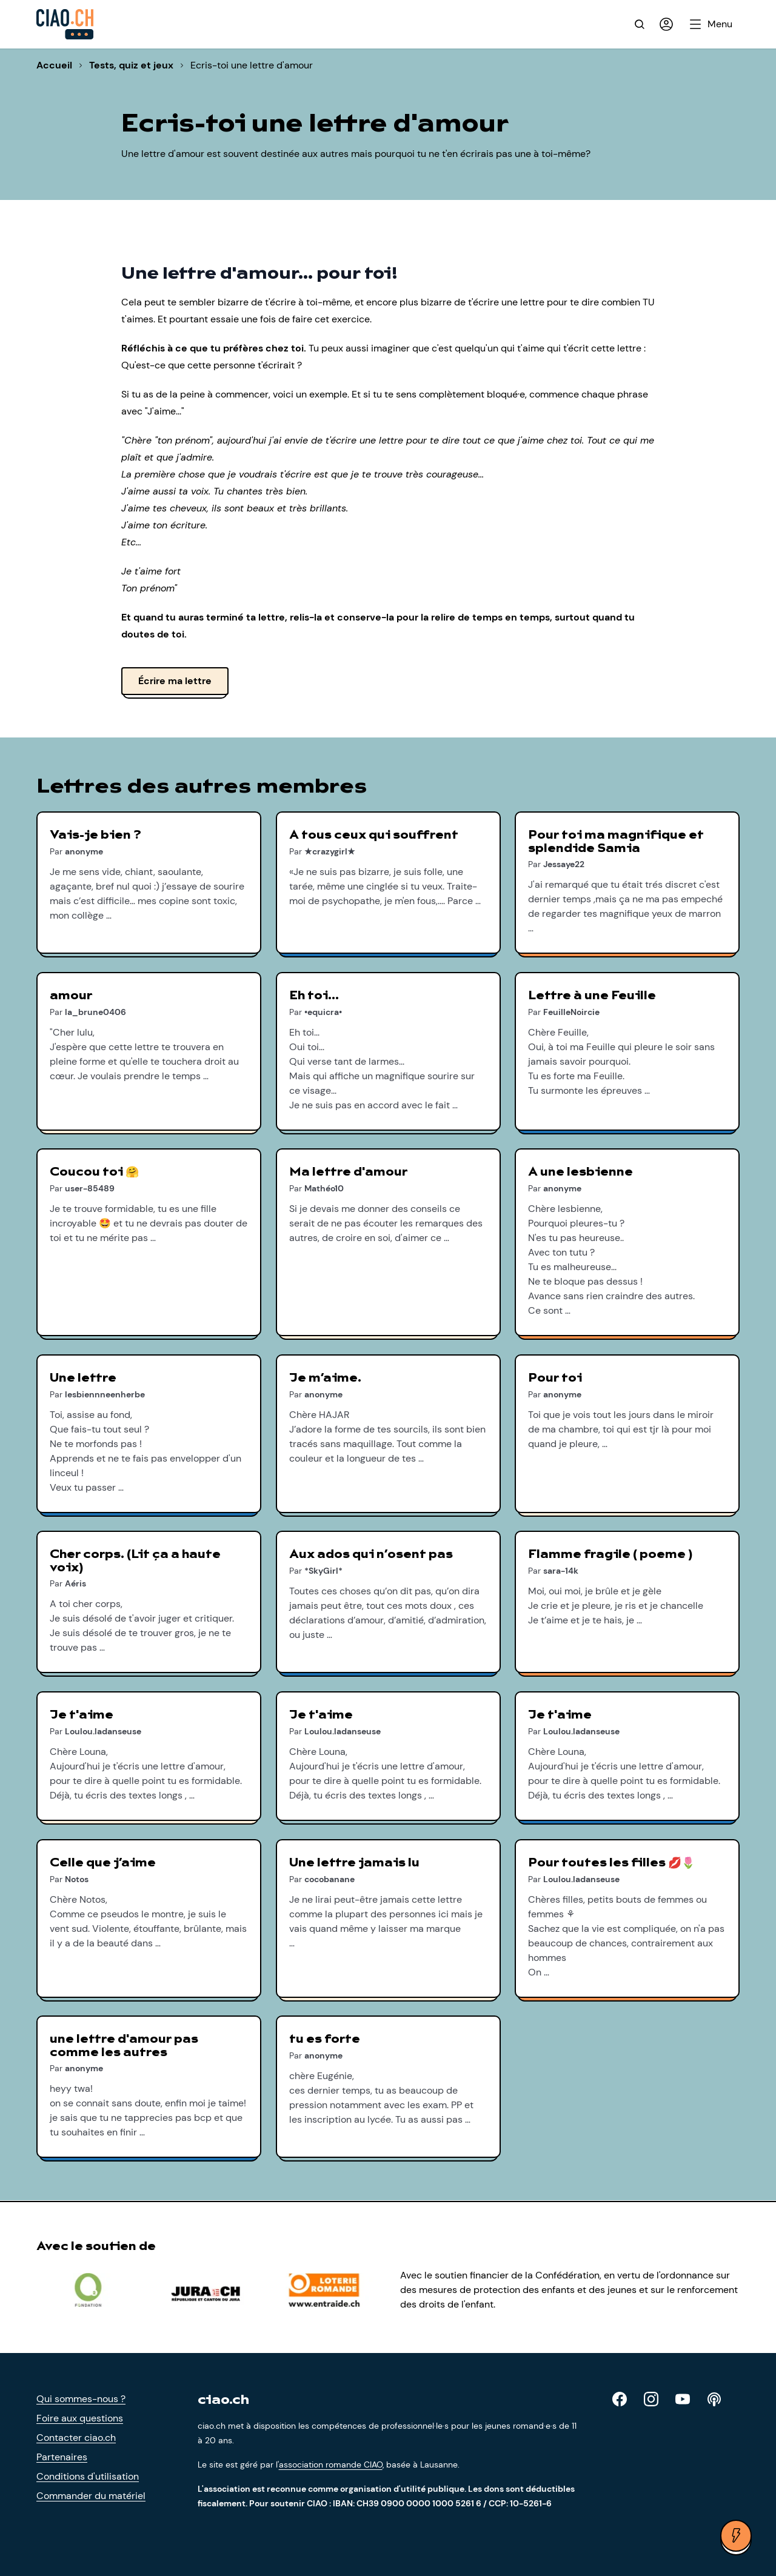  Describe the element at coordinates (87, 2476) in the screenshot. I see `Conditions d'utilisation` at that location.